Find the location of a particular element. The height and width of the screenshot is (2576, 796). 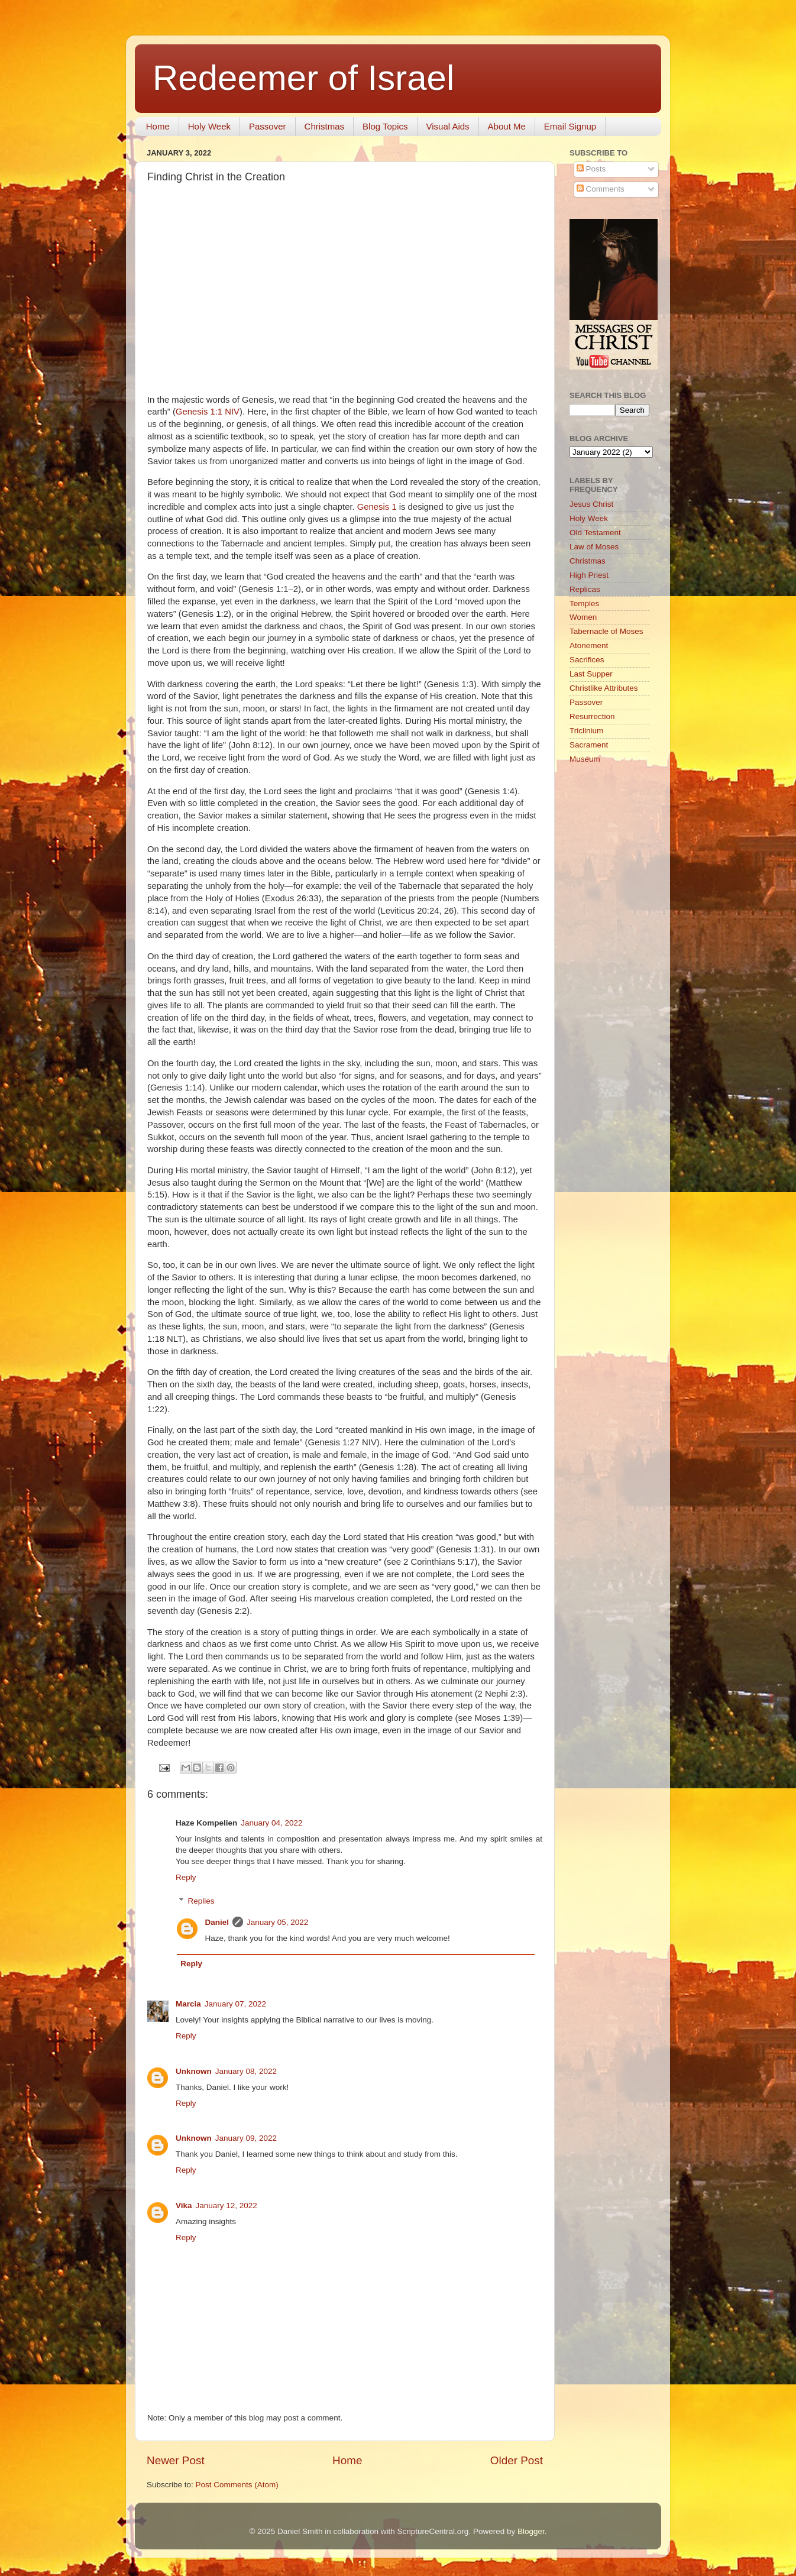

Email Signup is located at coordinates (570, 126).